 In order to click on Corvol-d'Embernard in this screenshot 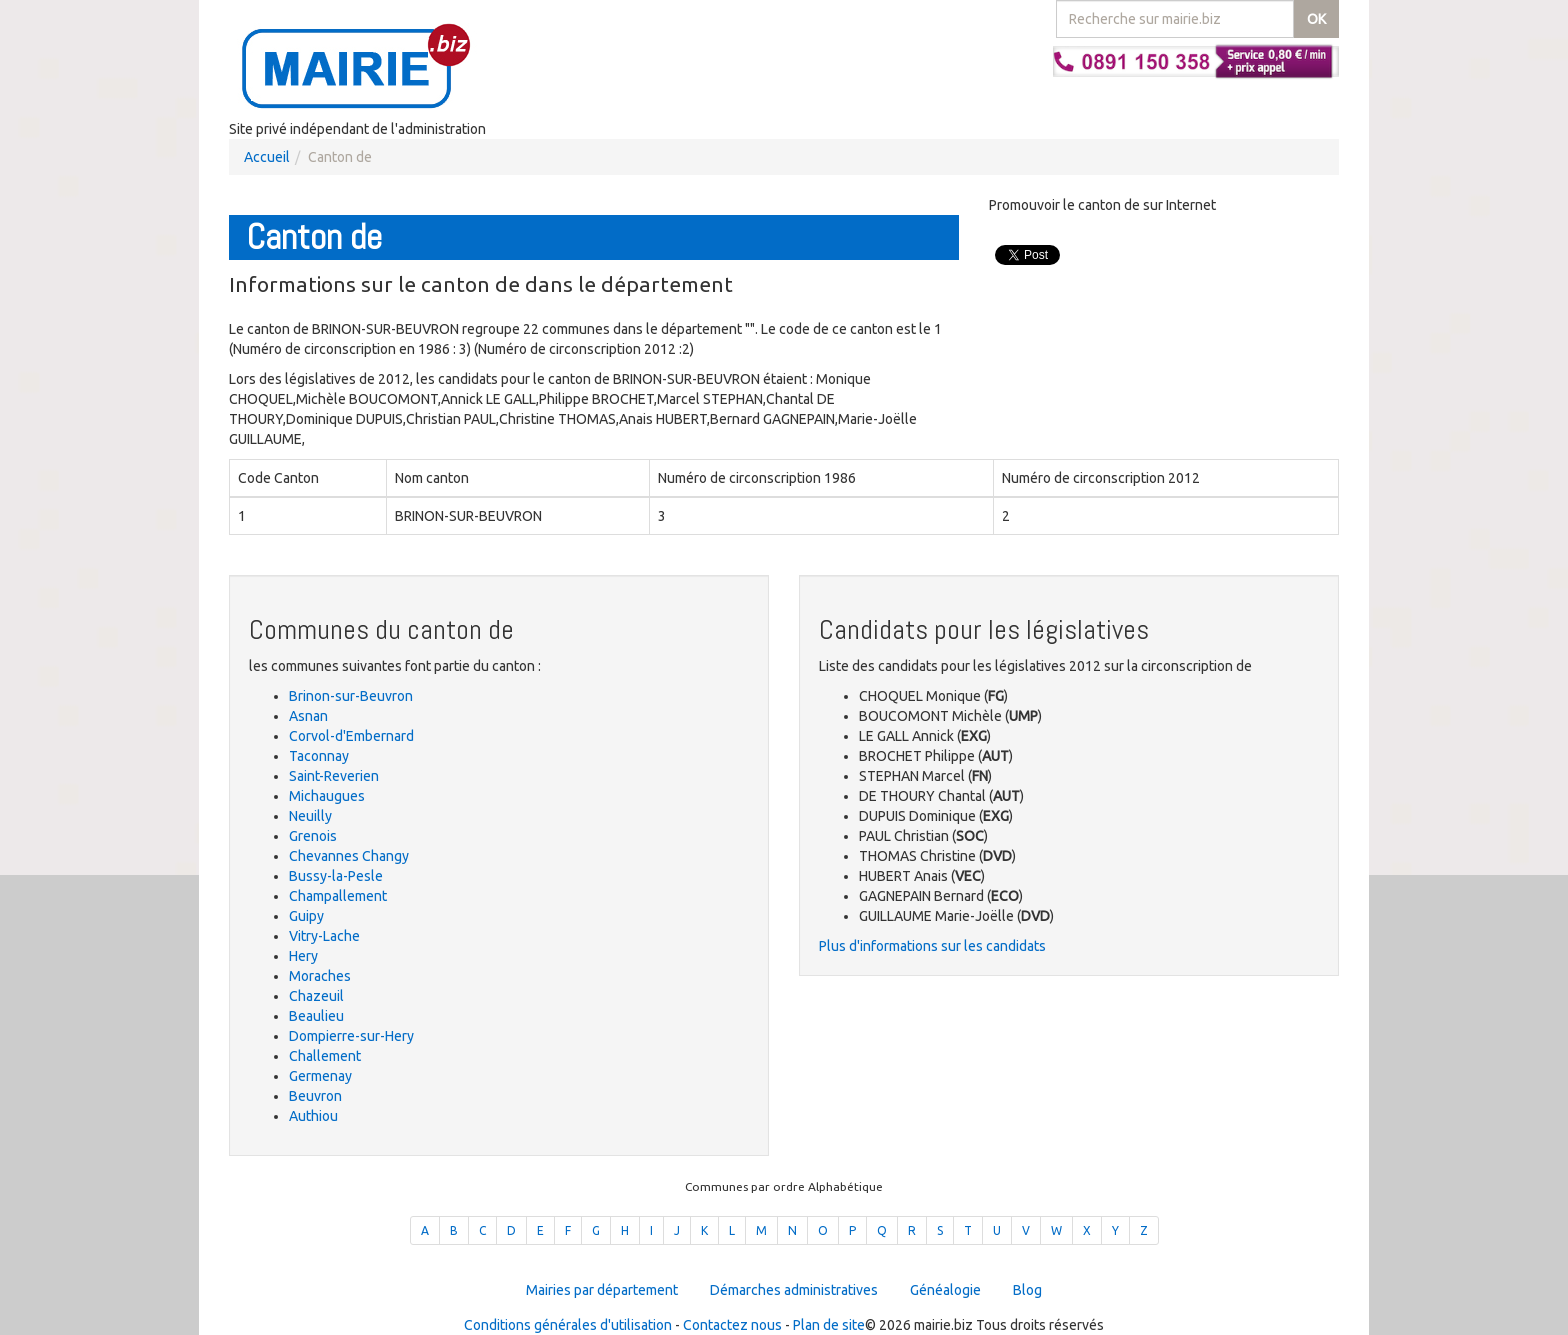, I will do `click(351, 736)`.